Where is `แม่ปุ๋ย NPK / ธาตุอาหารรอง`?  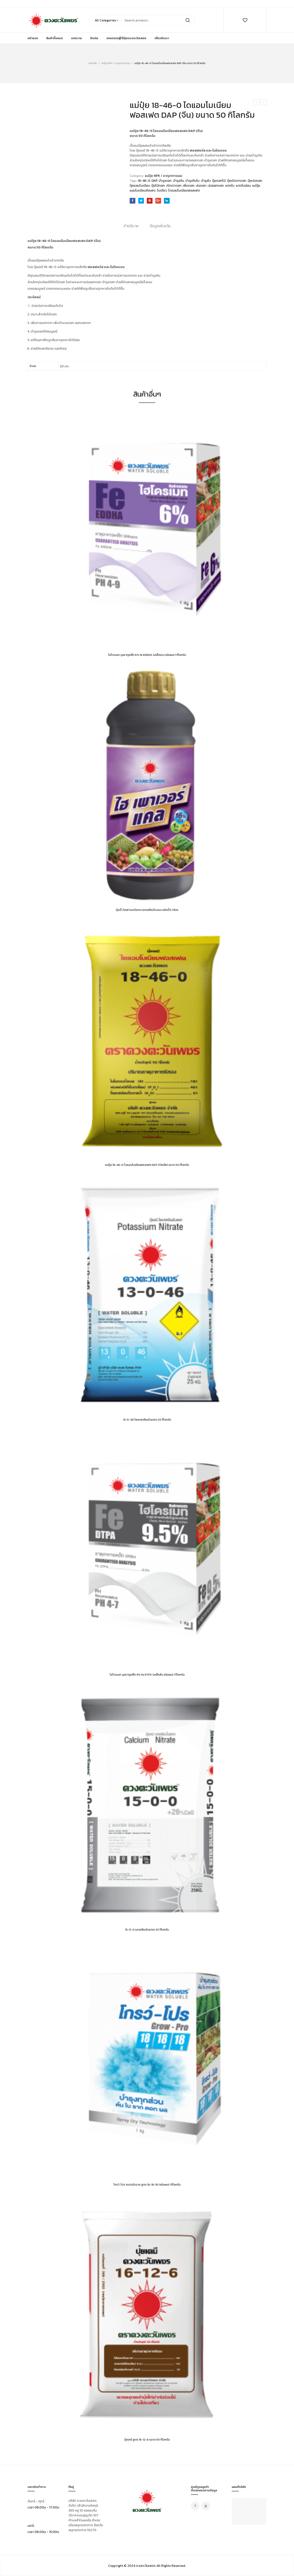 แม่ปุ๋ย NPK / ธาตุอาหารรอง is located at coordinates (115, 63).